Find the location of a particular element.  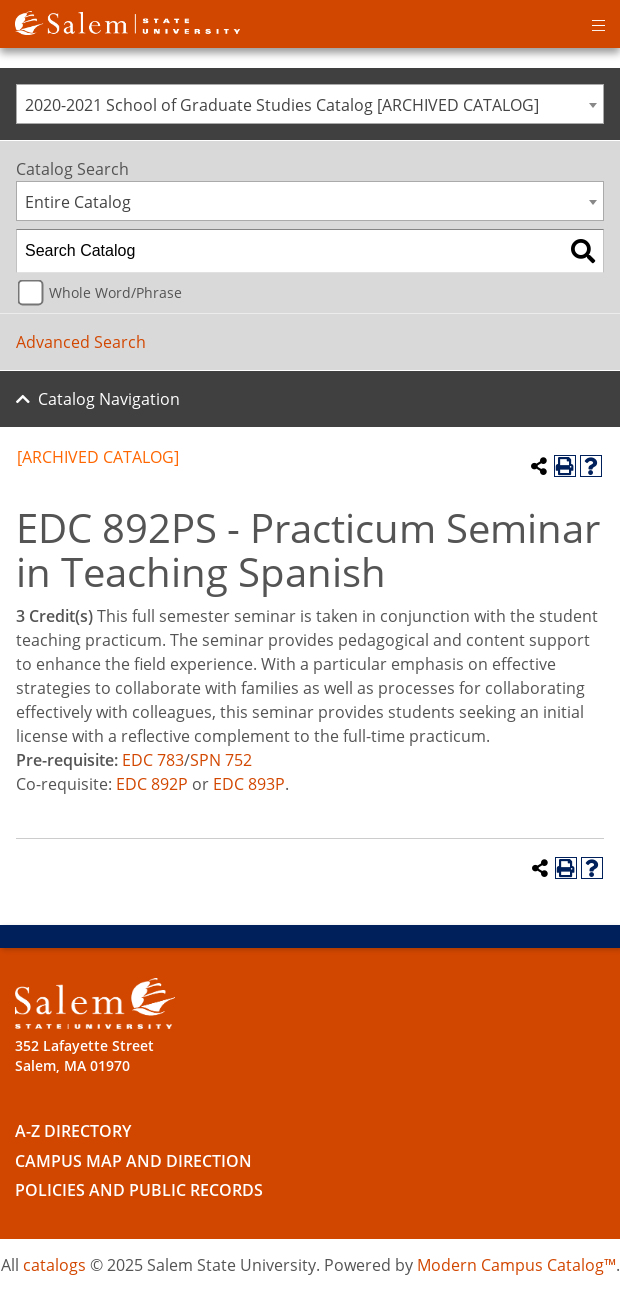

Entire Catalog [textbox] is located at coordinates (78, 202).